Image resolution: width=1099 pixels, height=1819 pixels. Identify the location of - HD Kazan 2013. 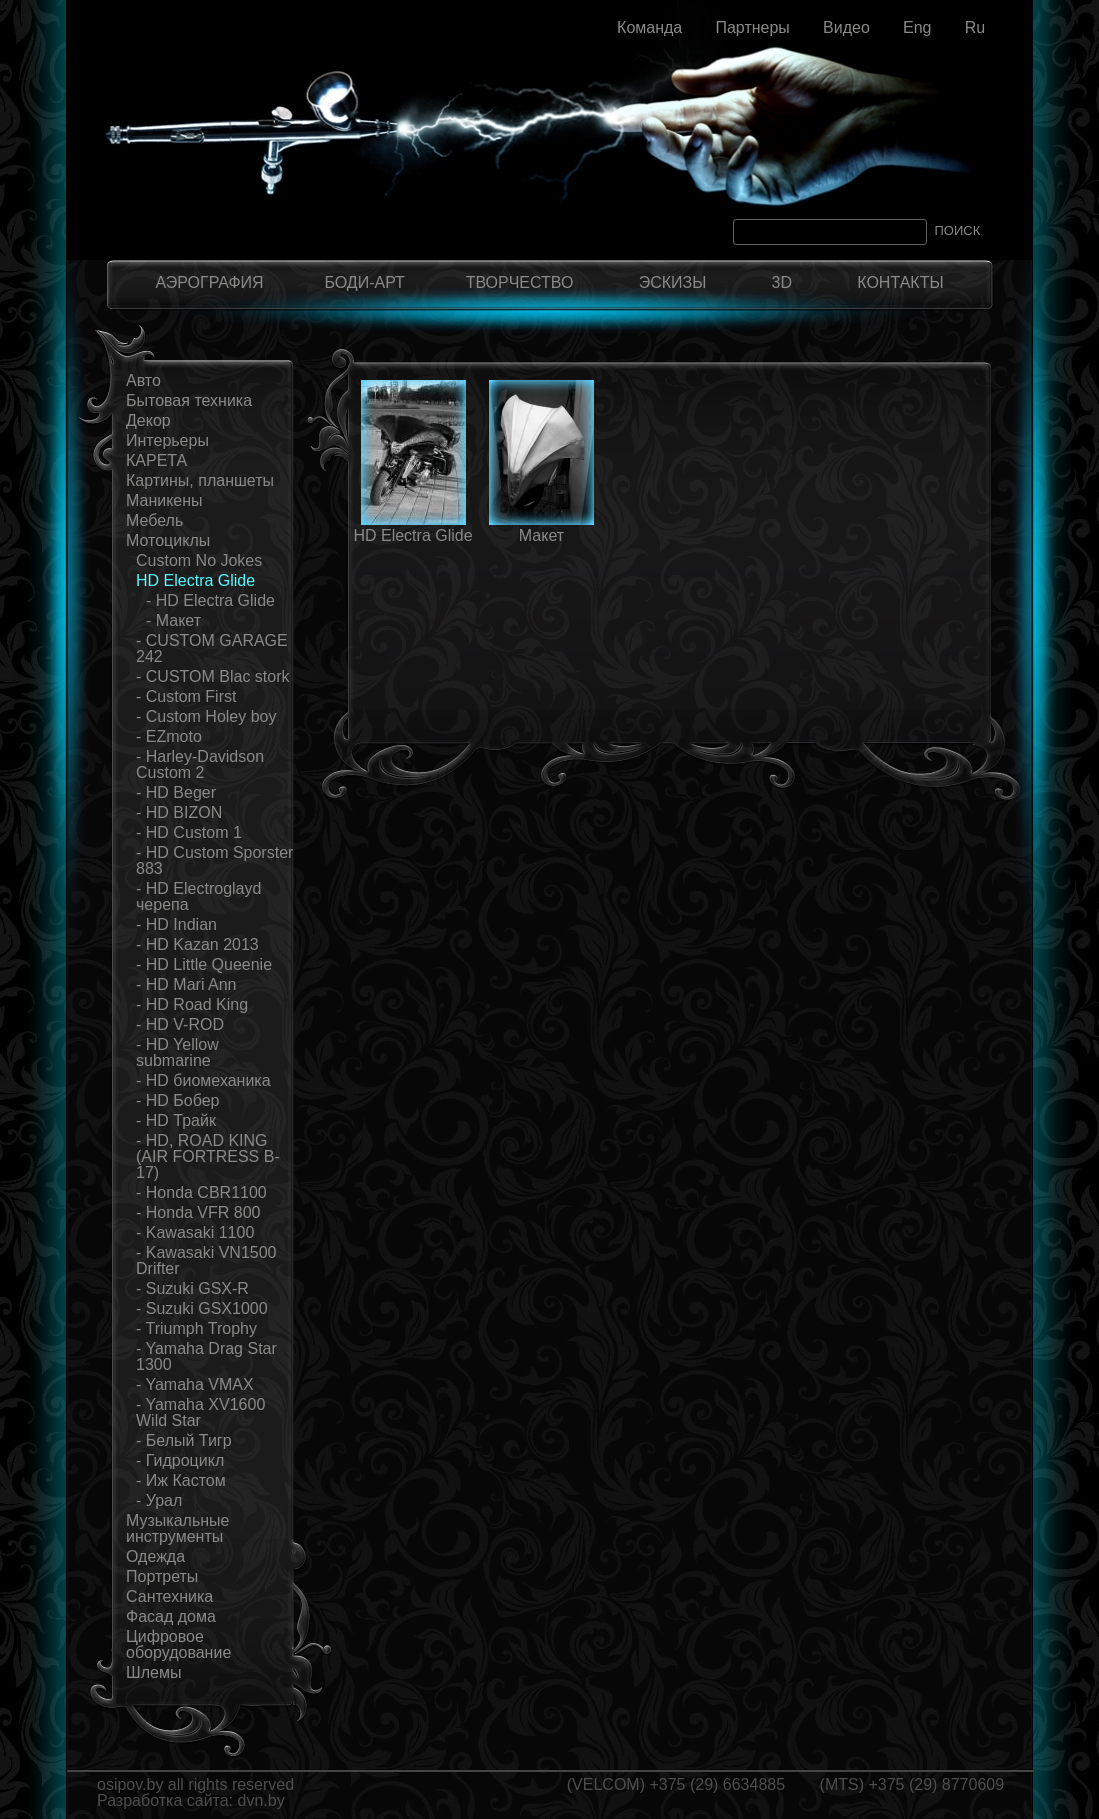
(197, 944).